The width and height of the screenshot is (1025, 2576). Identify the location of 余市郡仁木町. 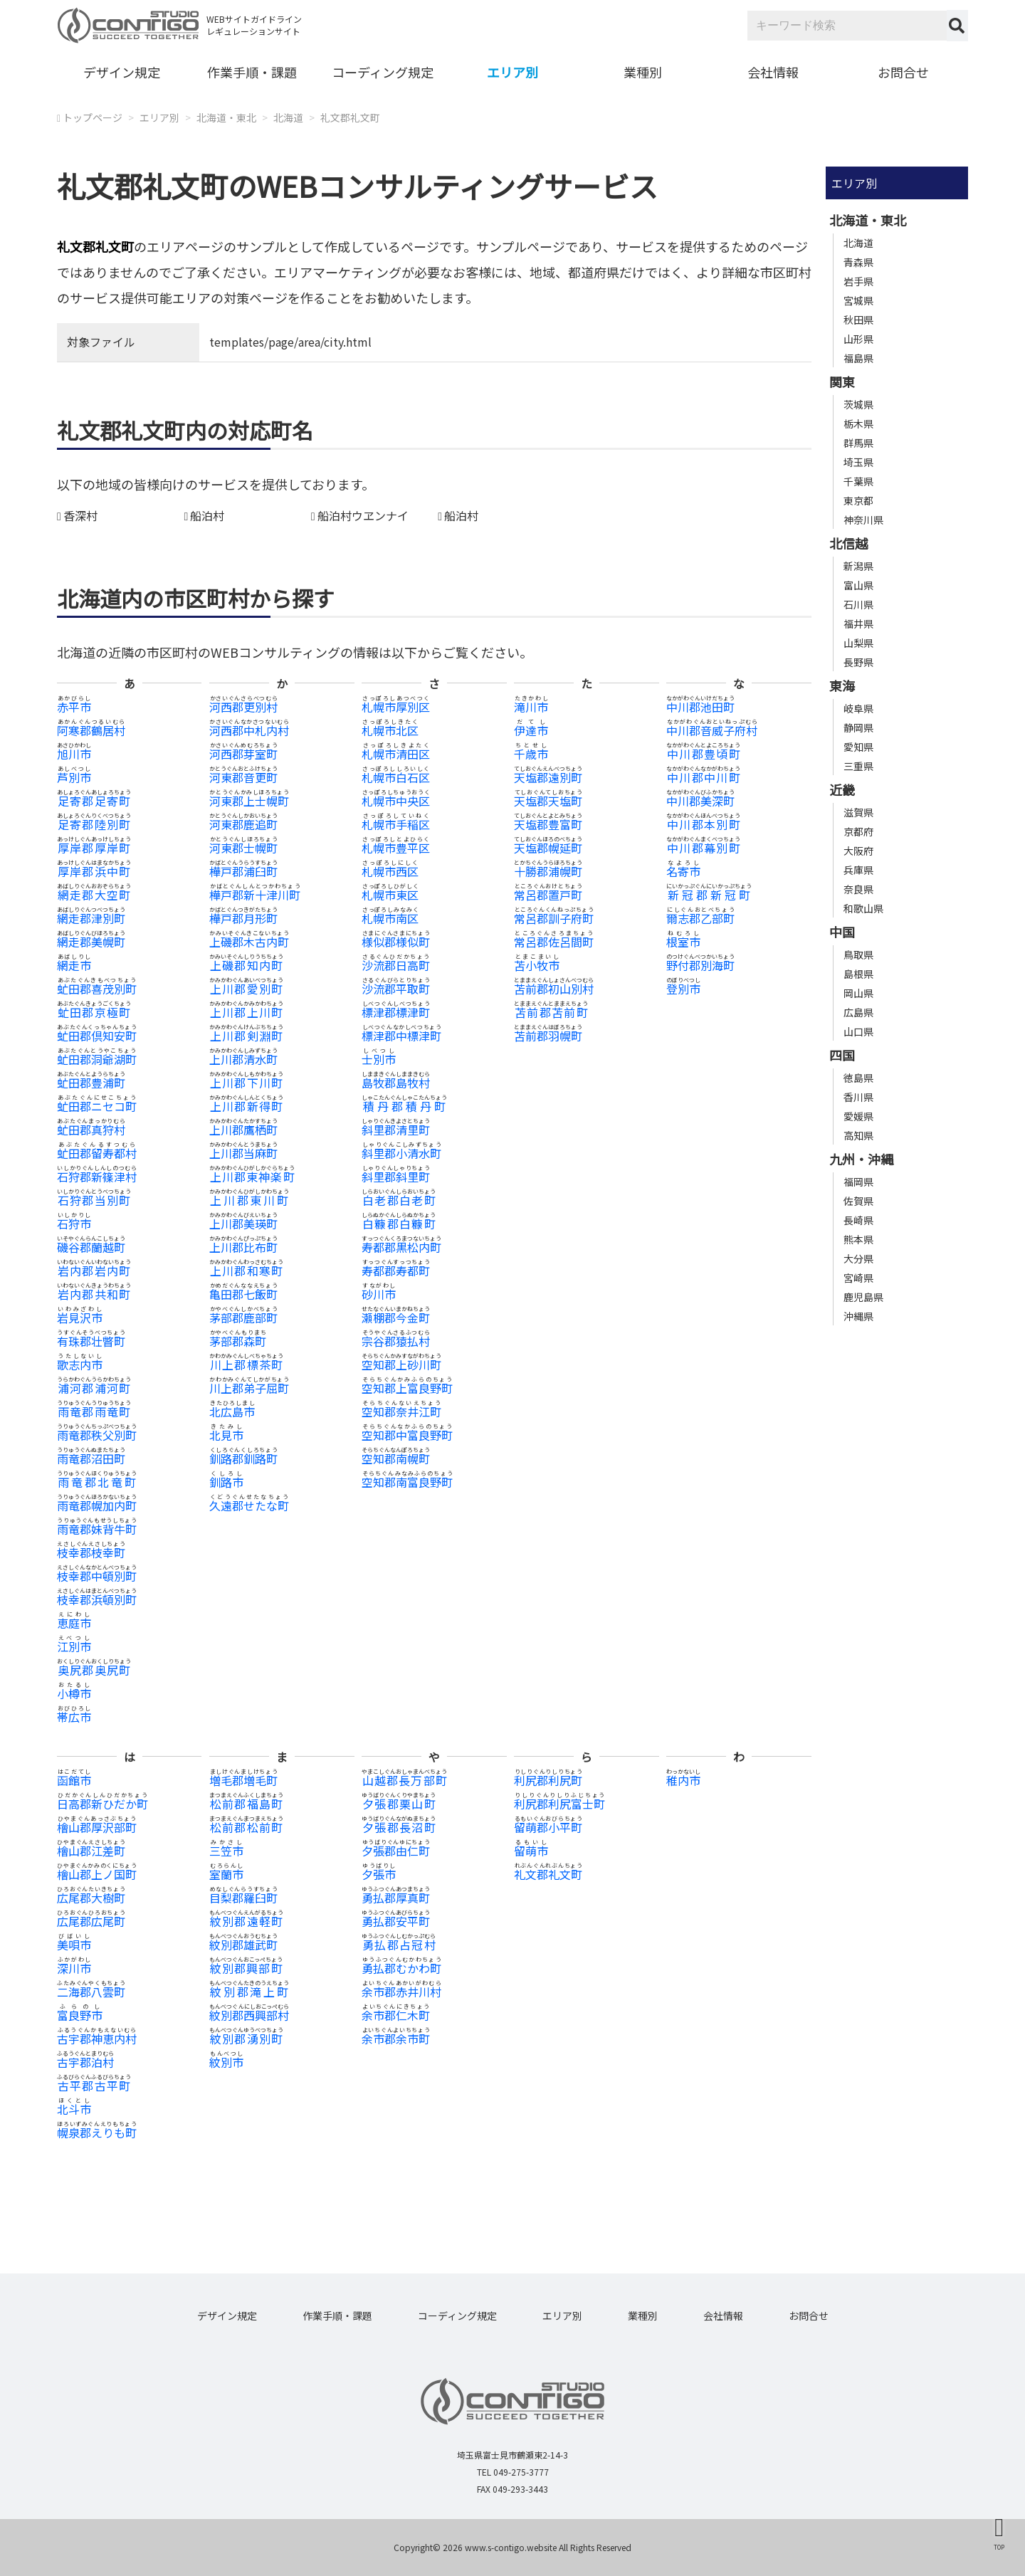
(396, 2015).